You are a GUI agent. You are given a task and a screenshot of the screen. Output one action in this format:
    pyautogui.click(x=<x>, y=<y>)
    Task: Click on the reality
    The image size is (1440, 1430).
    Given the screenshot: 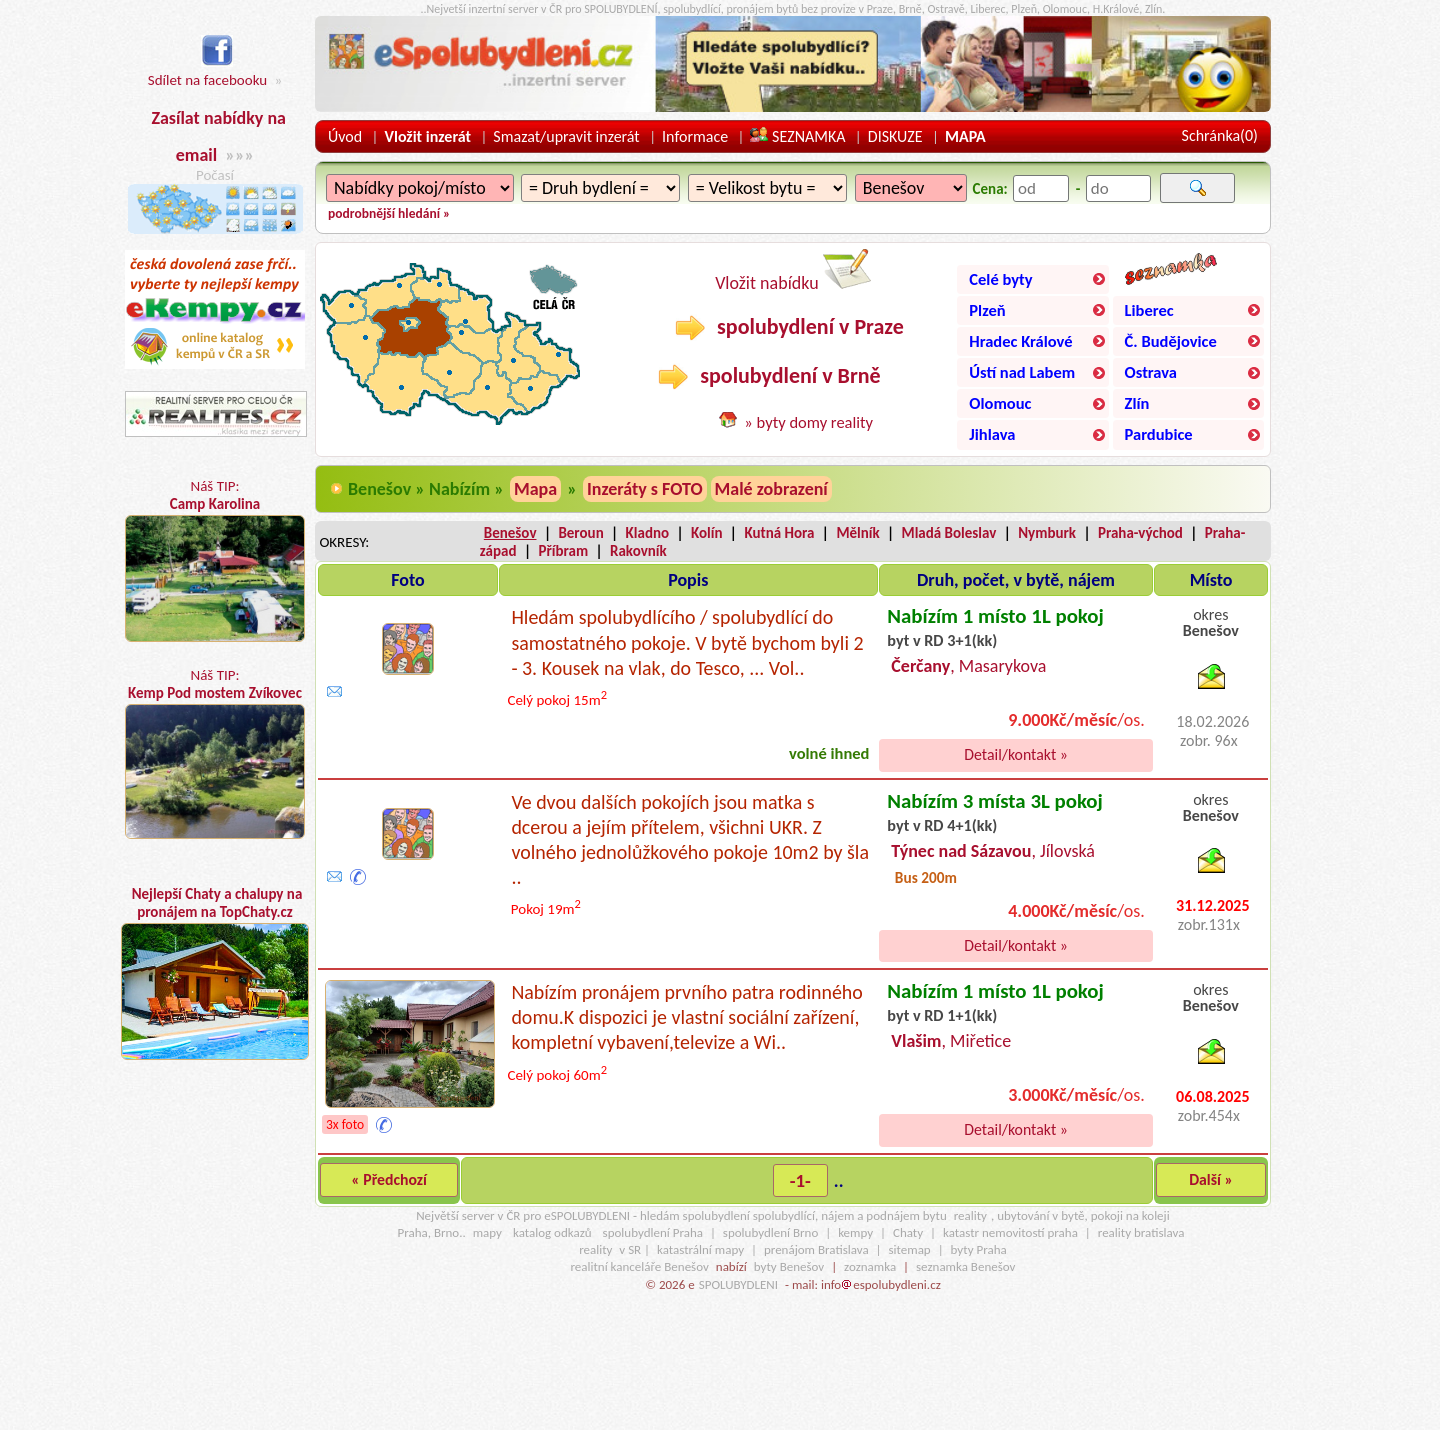 What is the action you would take?
    pyautogui.click(x=970, y=1215)
    